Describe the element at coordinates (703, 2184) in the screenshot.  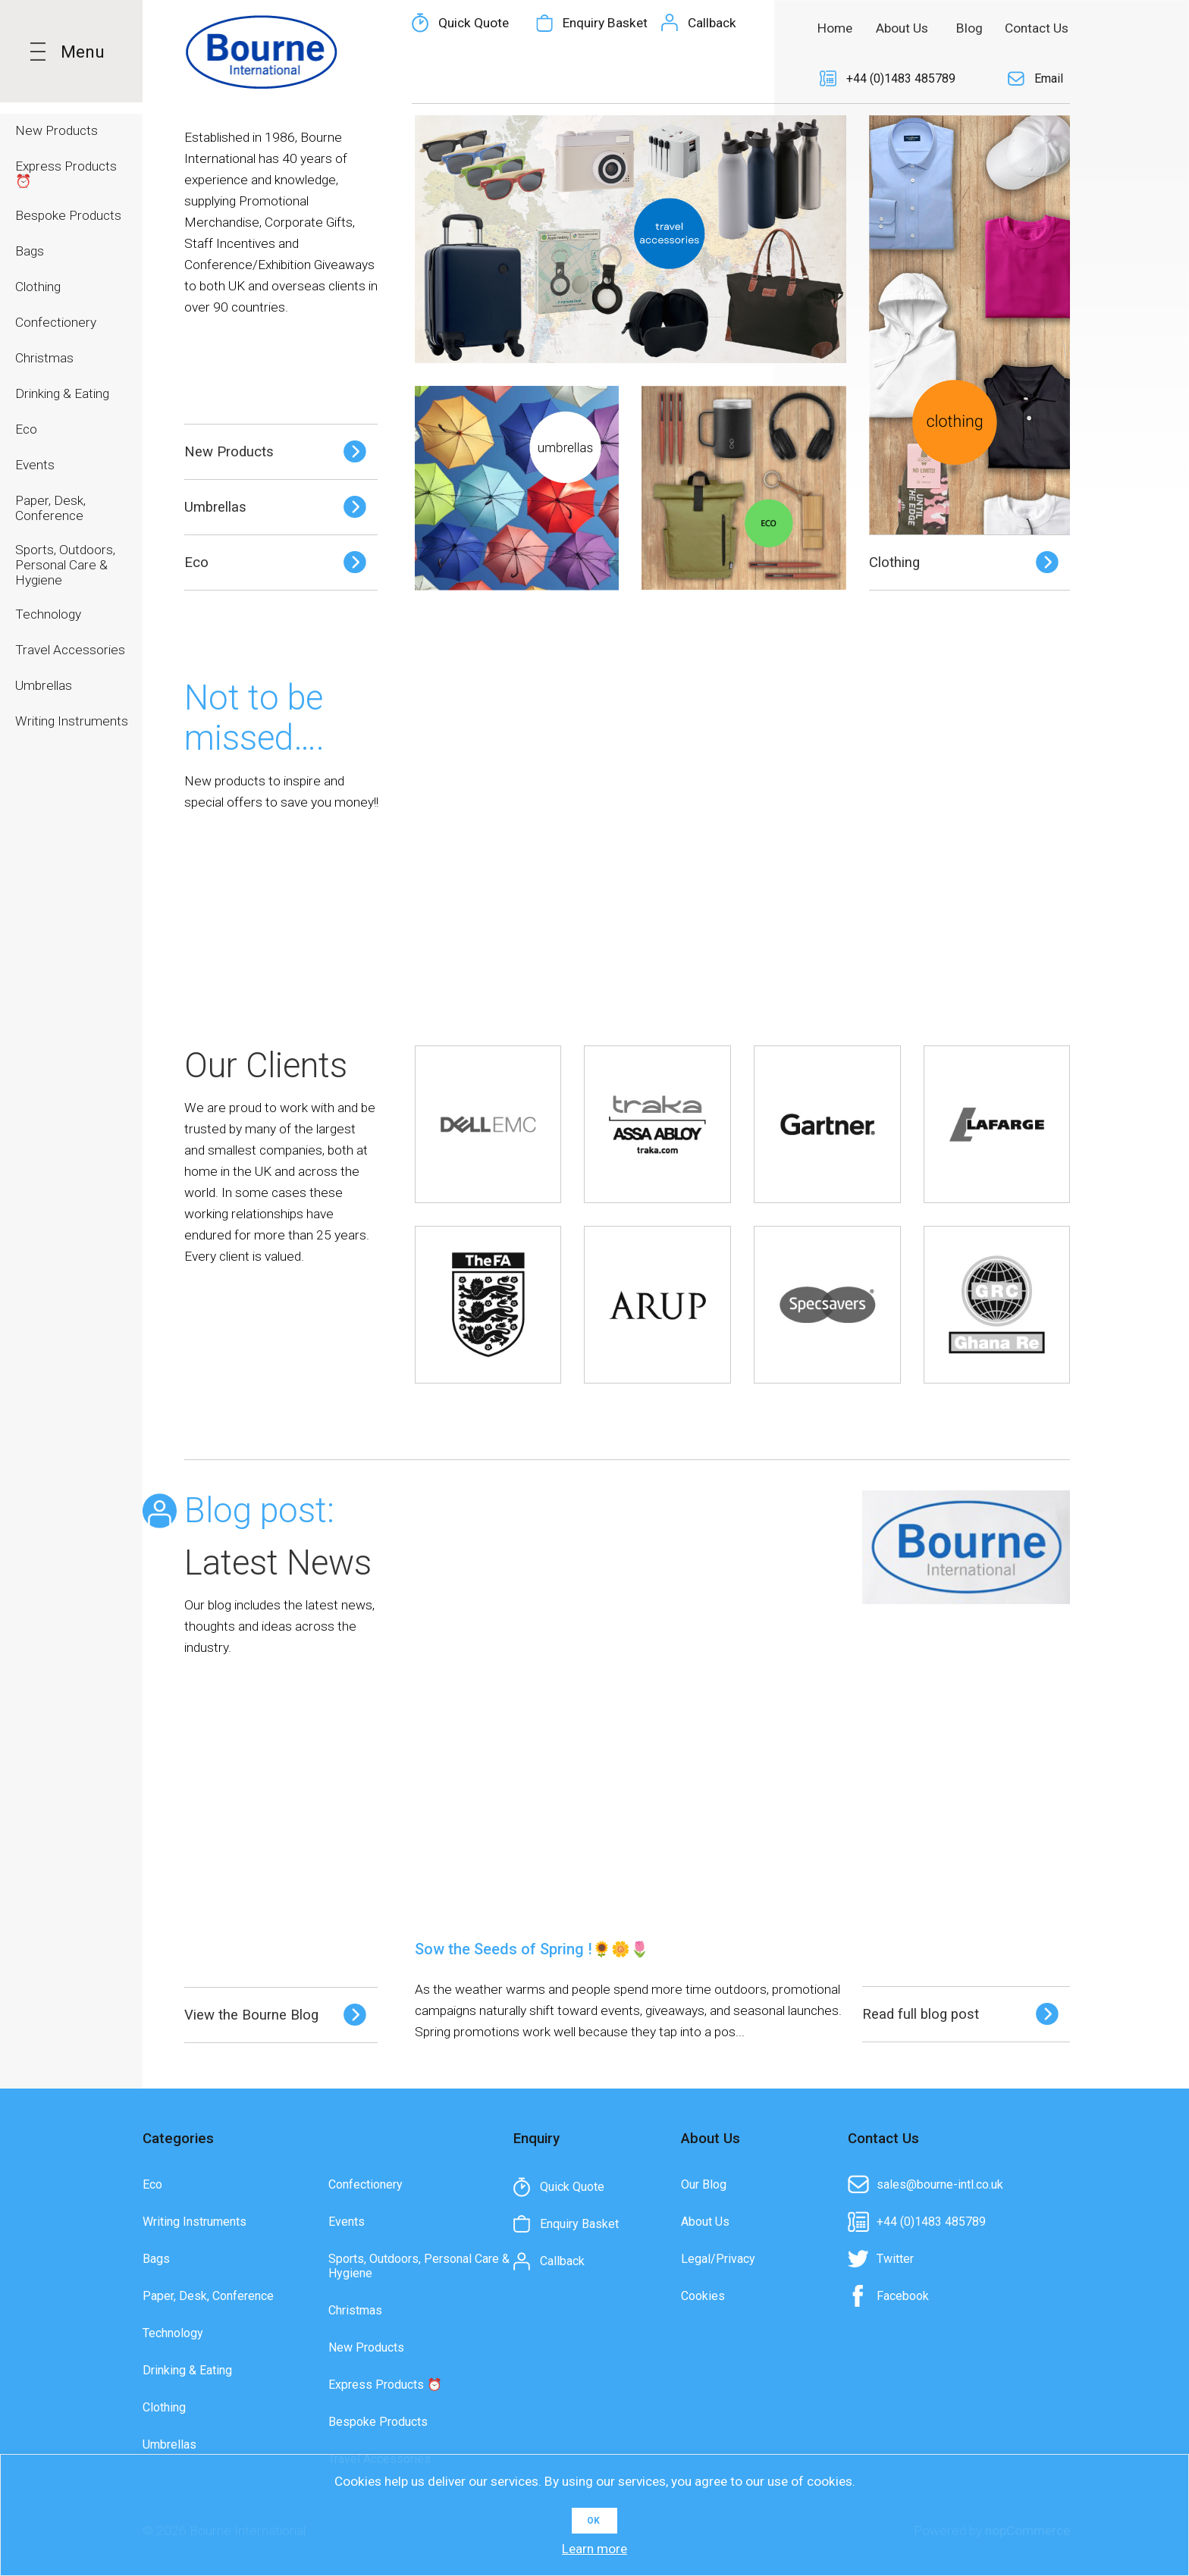
I see `Our Blog` at that location.